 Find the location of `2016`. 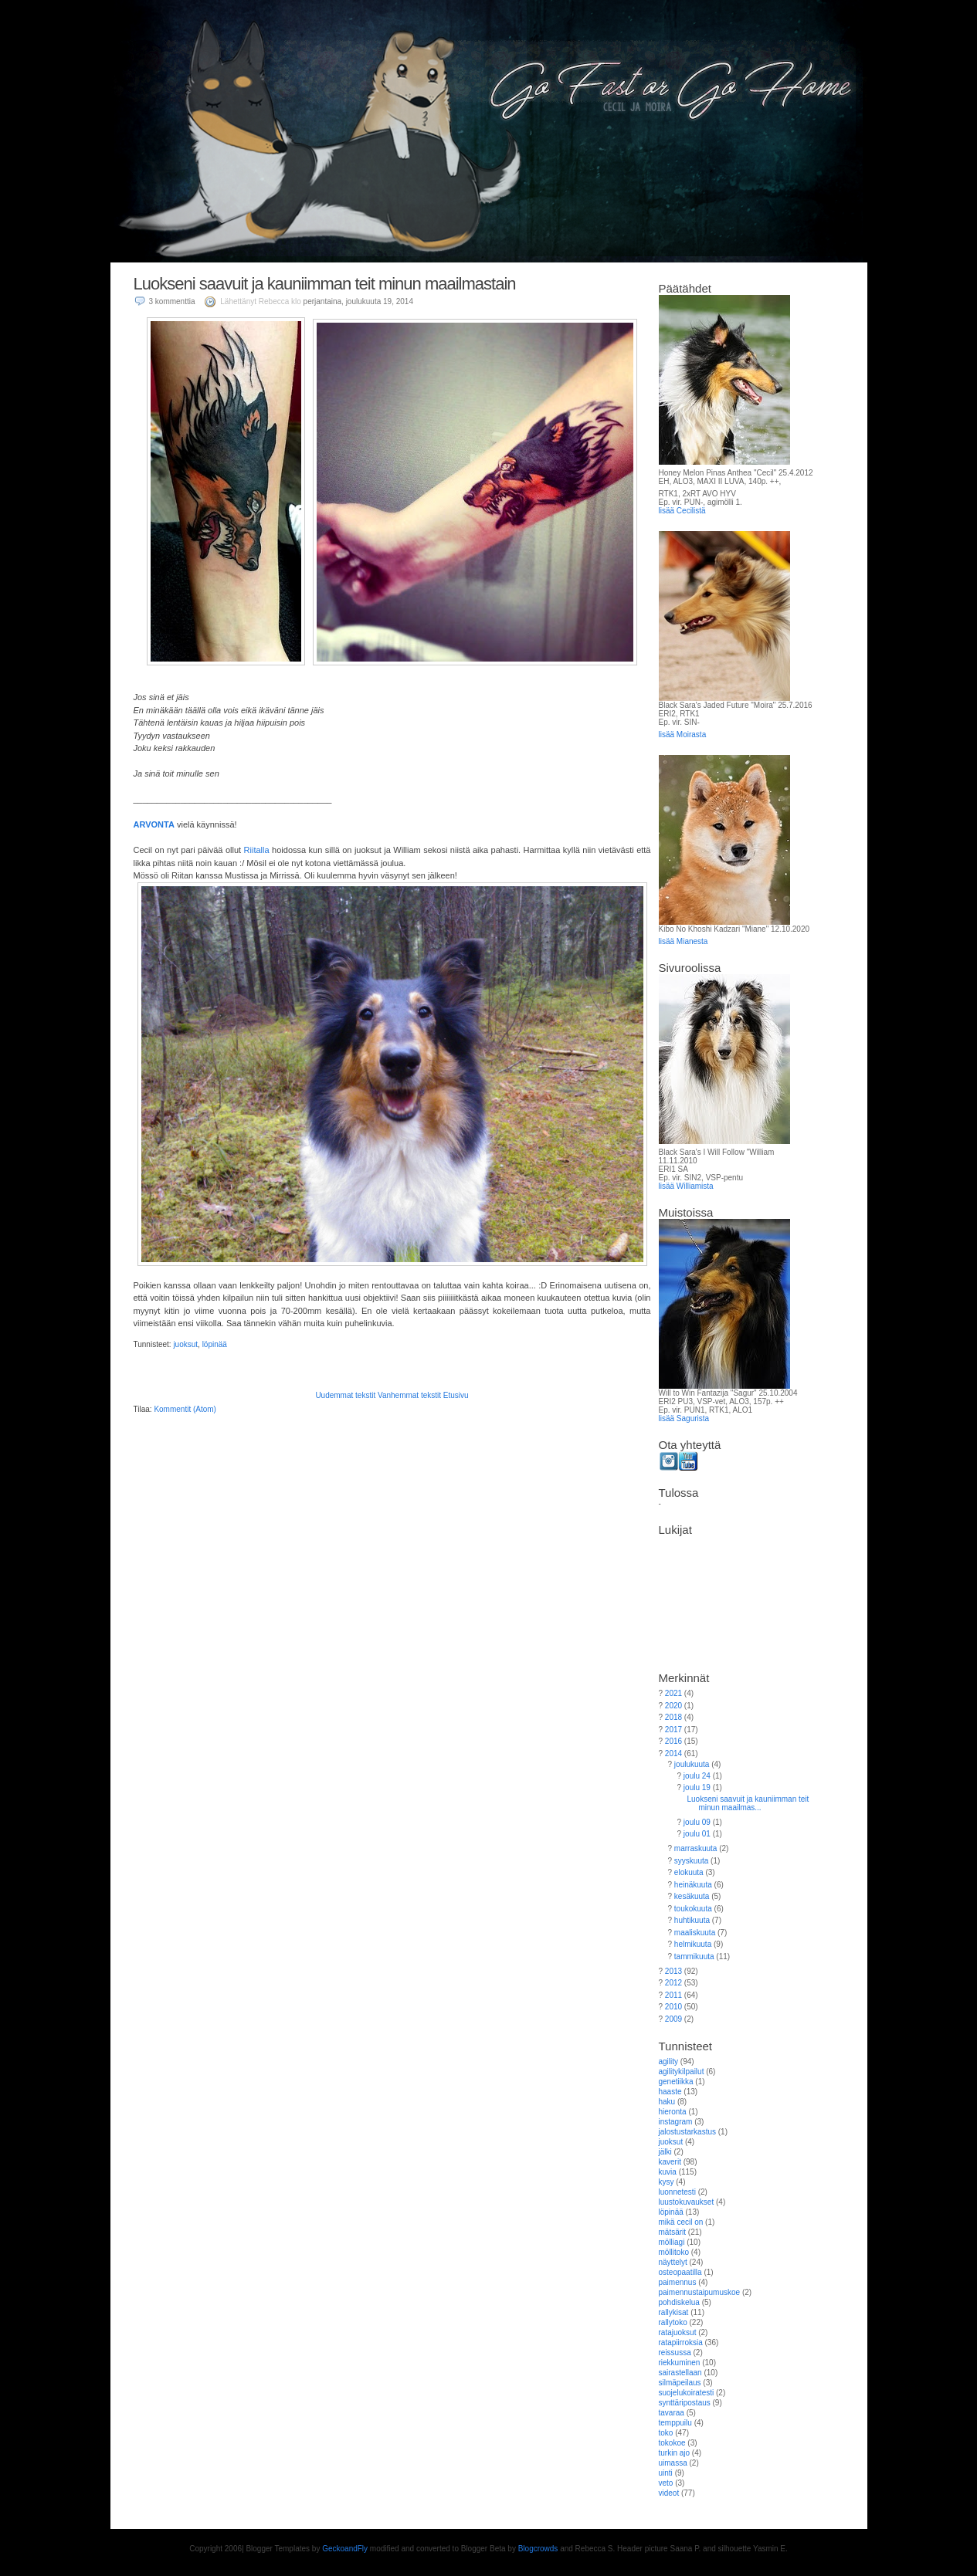

2016 is located at coordinates (673, 1741).